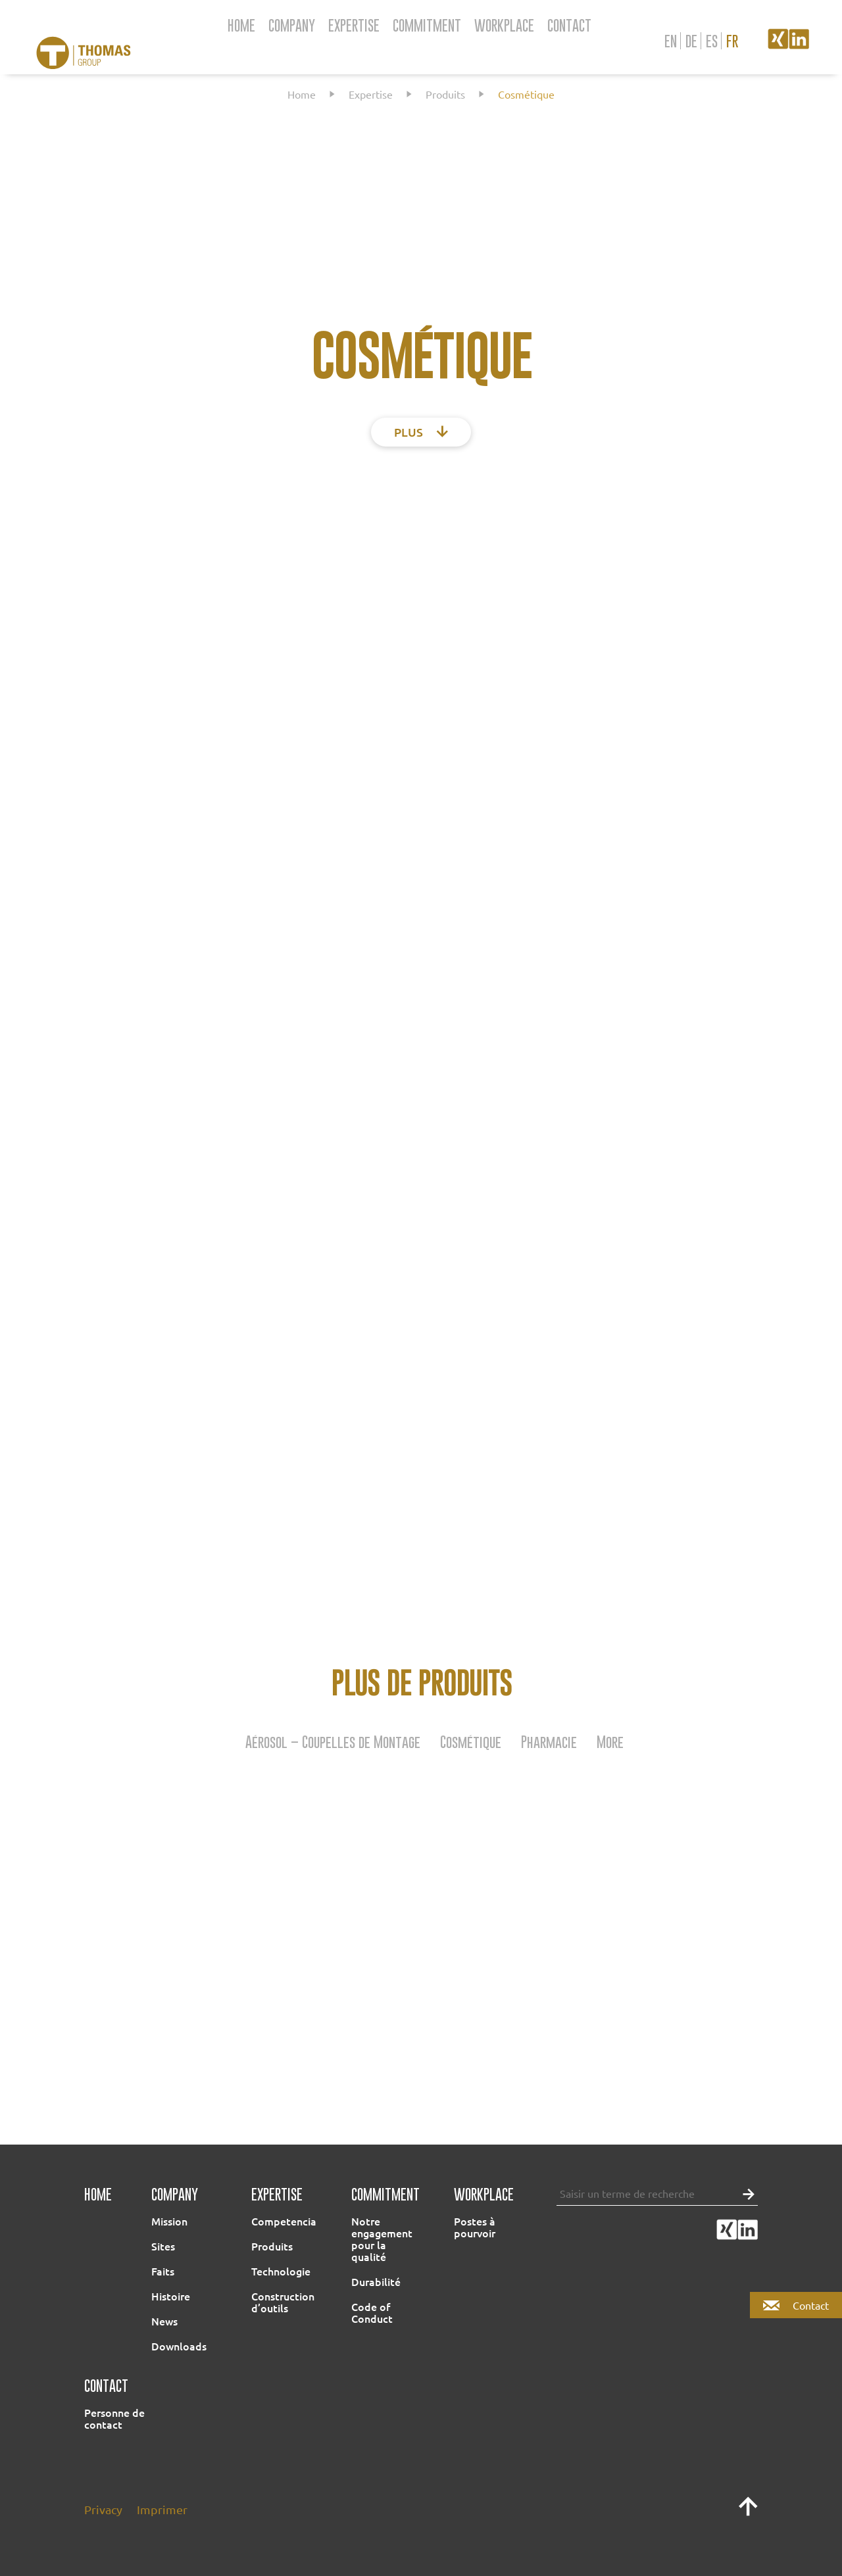 The width and height of the screenshot is (842, 2576). I want to click on Code of Conduct, so click(372, 2312).